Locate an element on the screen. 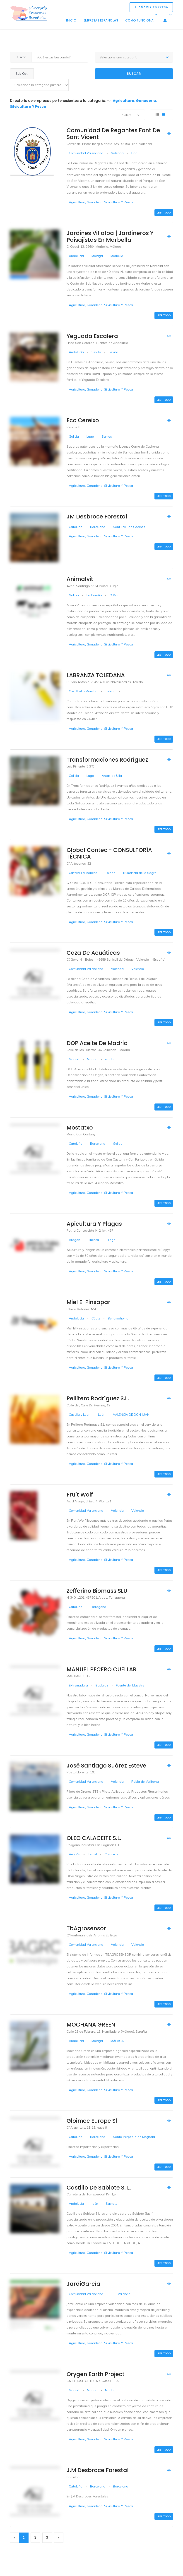  Extremadura is located at coordinates (78, 1685).